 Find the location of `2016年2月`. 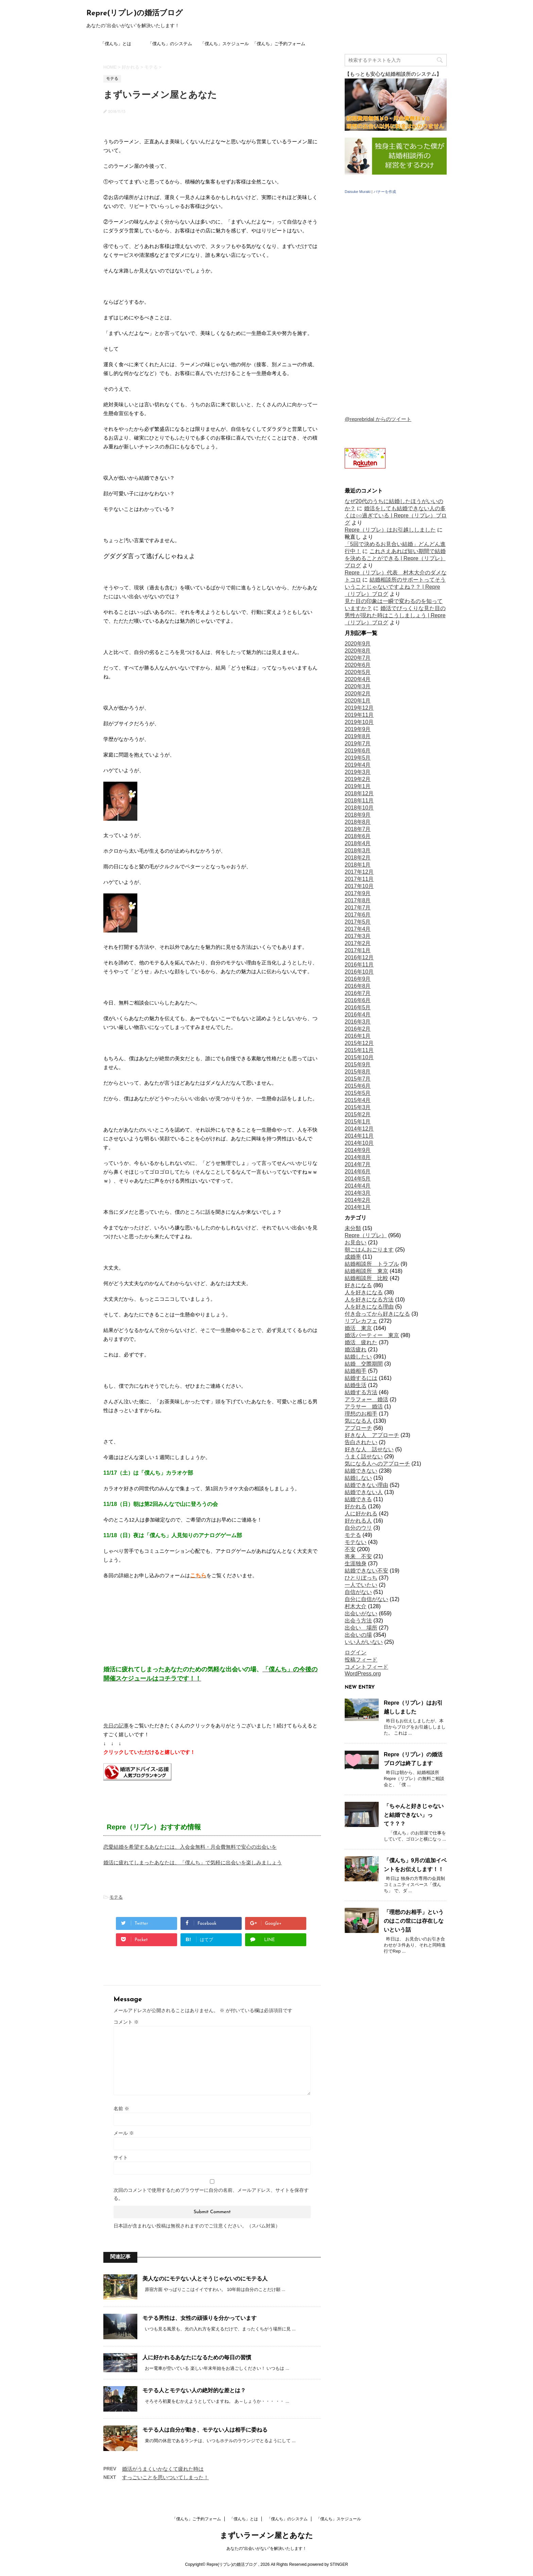

2016年2月 is located at coordinates (358, 1029).